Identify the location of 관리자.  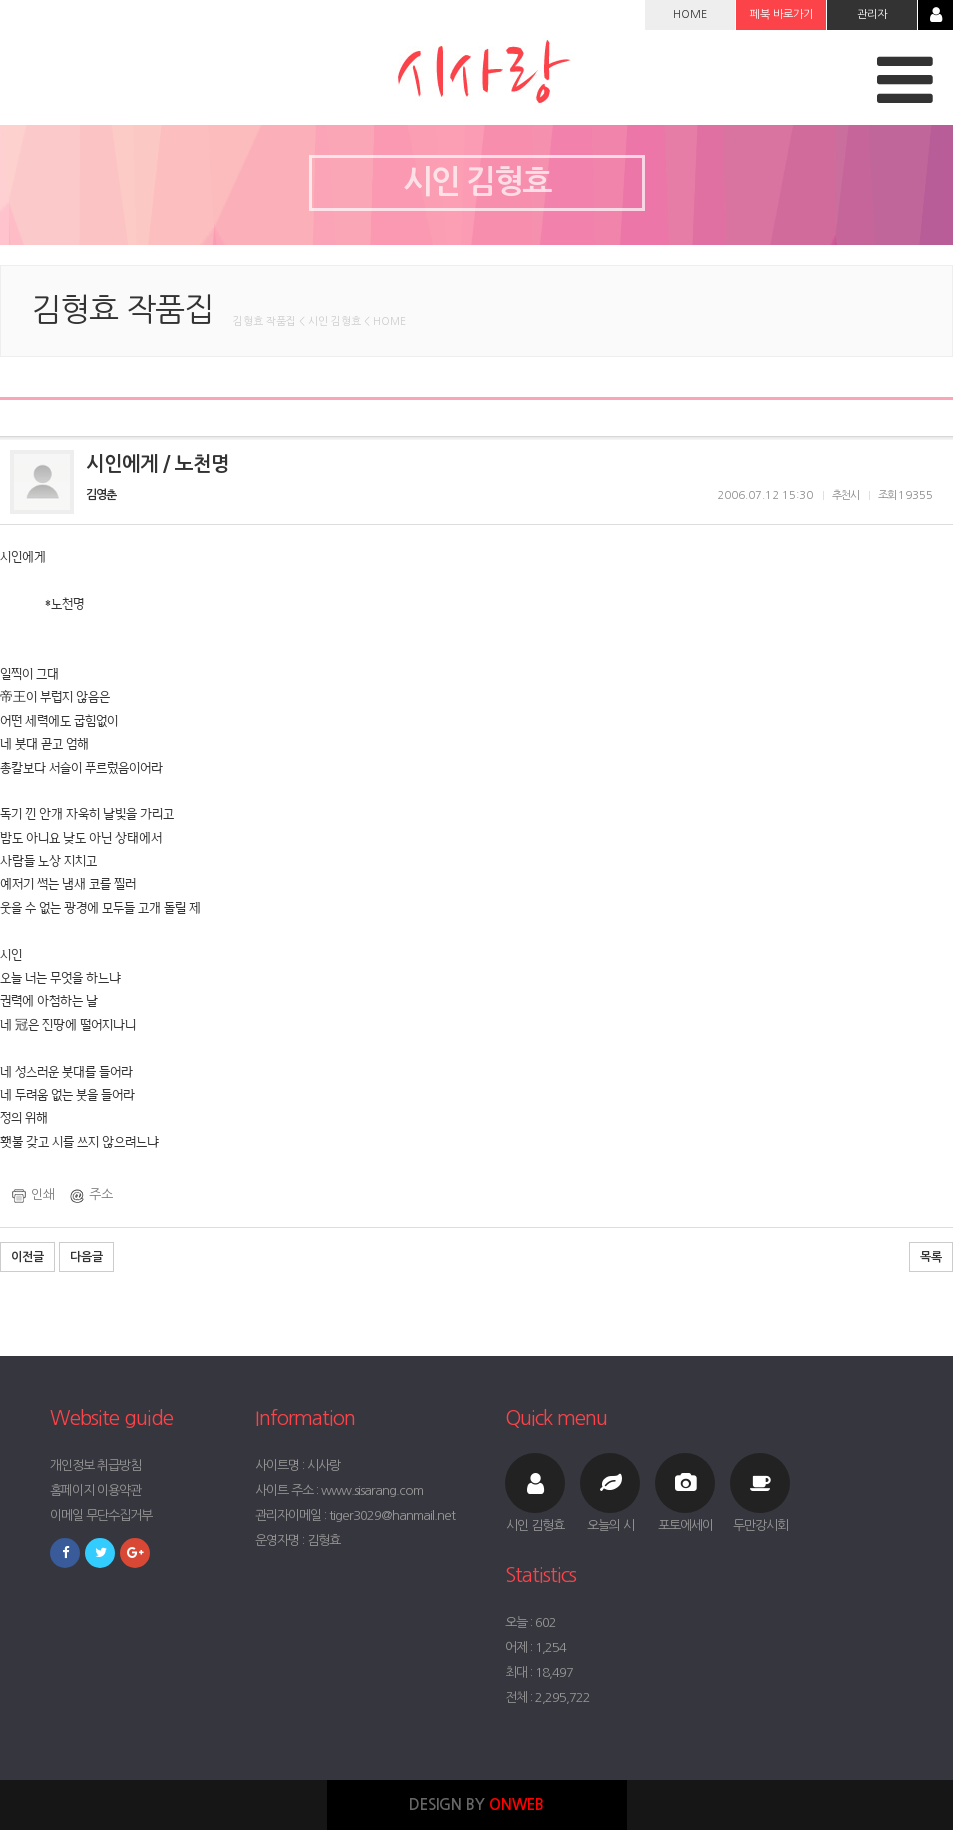
(872, 14).